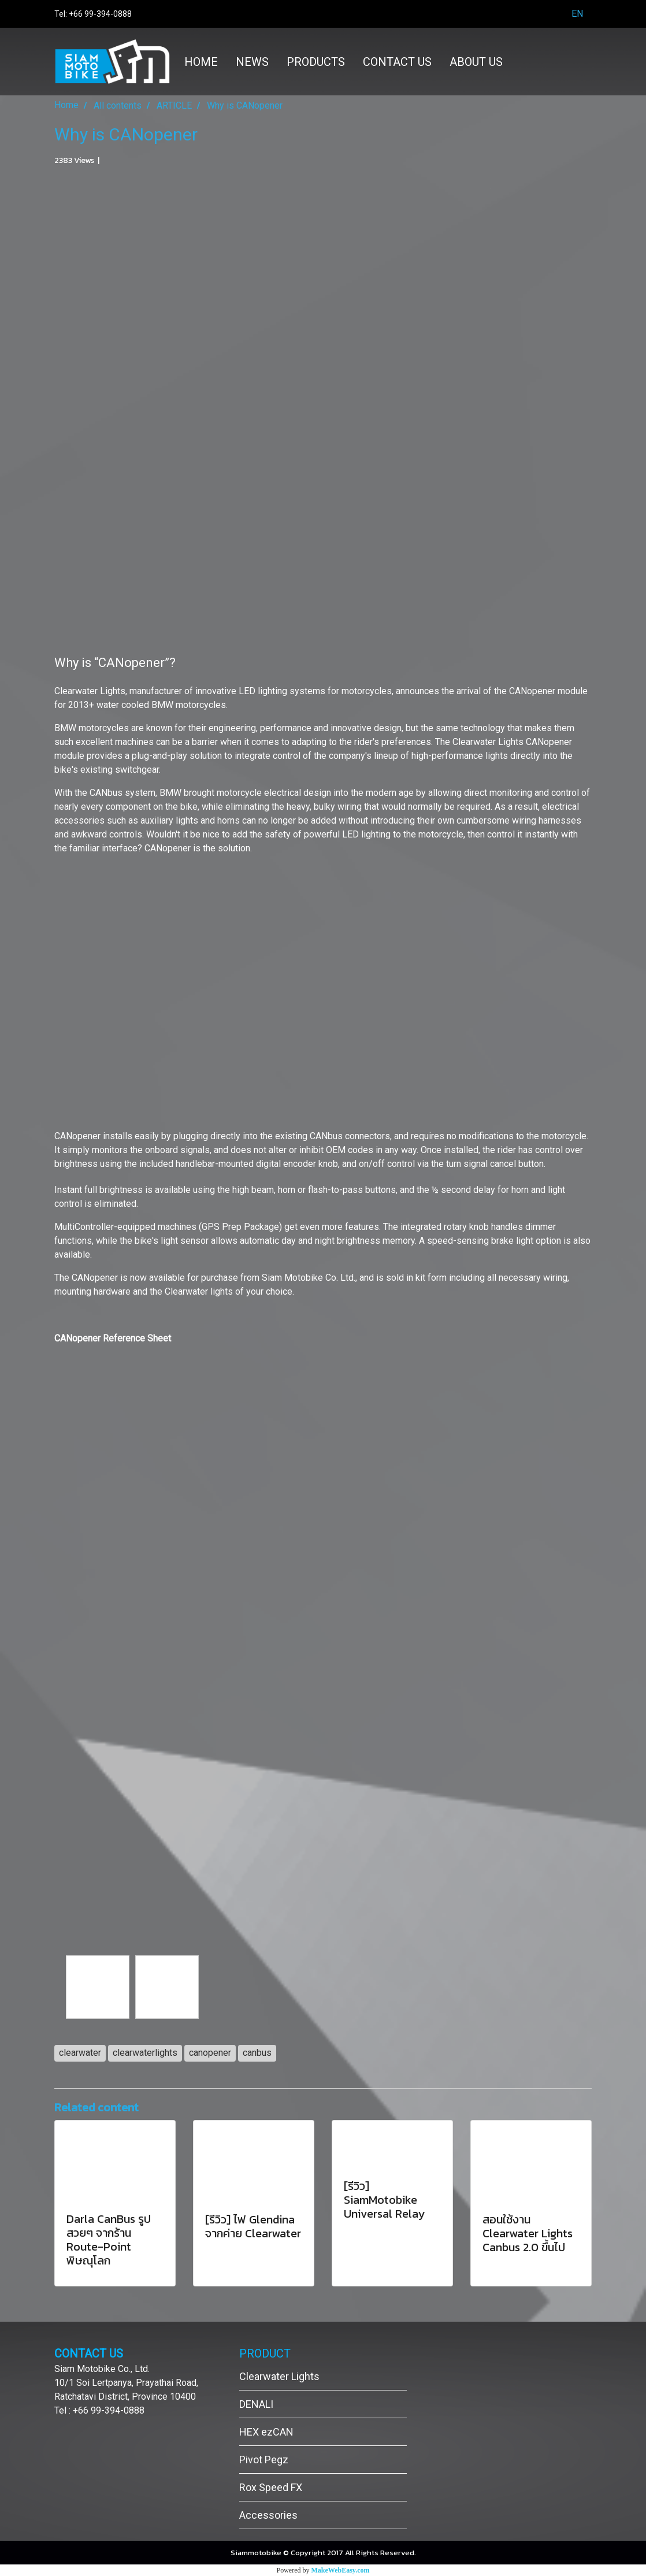 The width and height of the screenshot is (646, 2576). What do you see at coordinates (252, 62) in the screenshot?
I see `NEWS` at bounding box center [252, 62].